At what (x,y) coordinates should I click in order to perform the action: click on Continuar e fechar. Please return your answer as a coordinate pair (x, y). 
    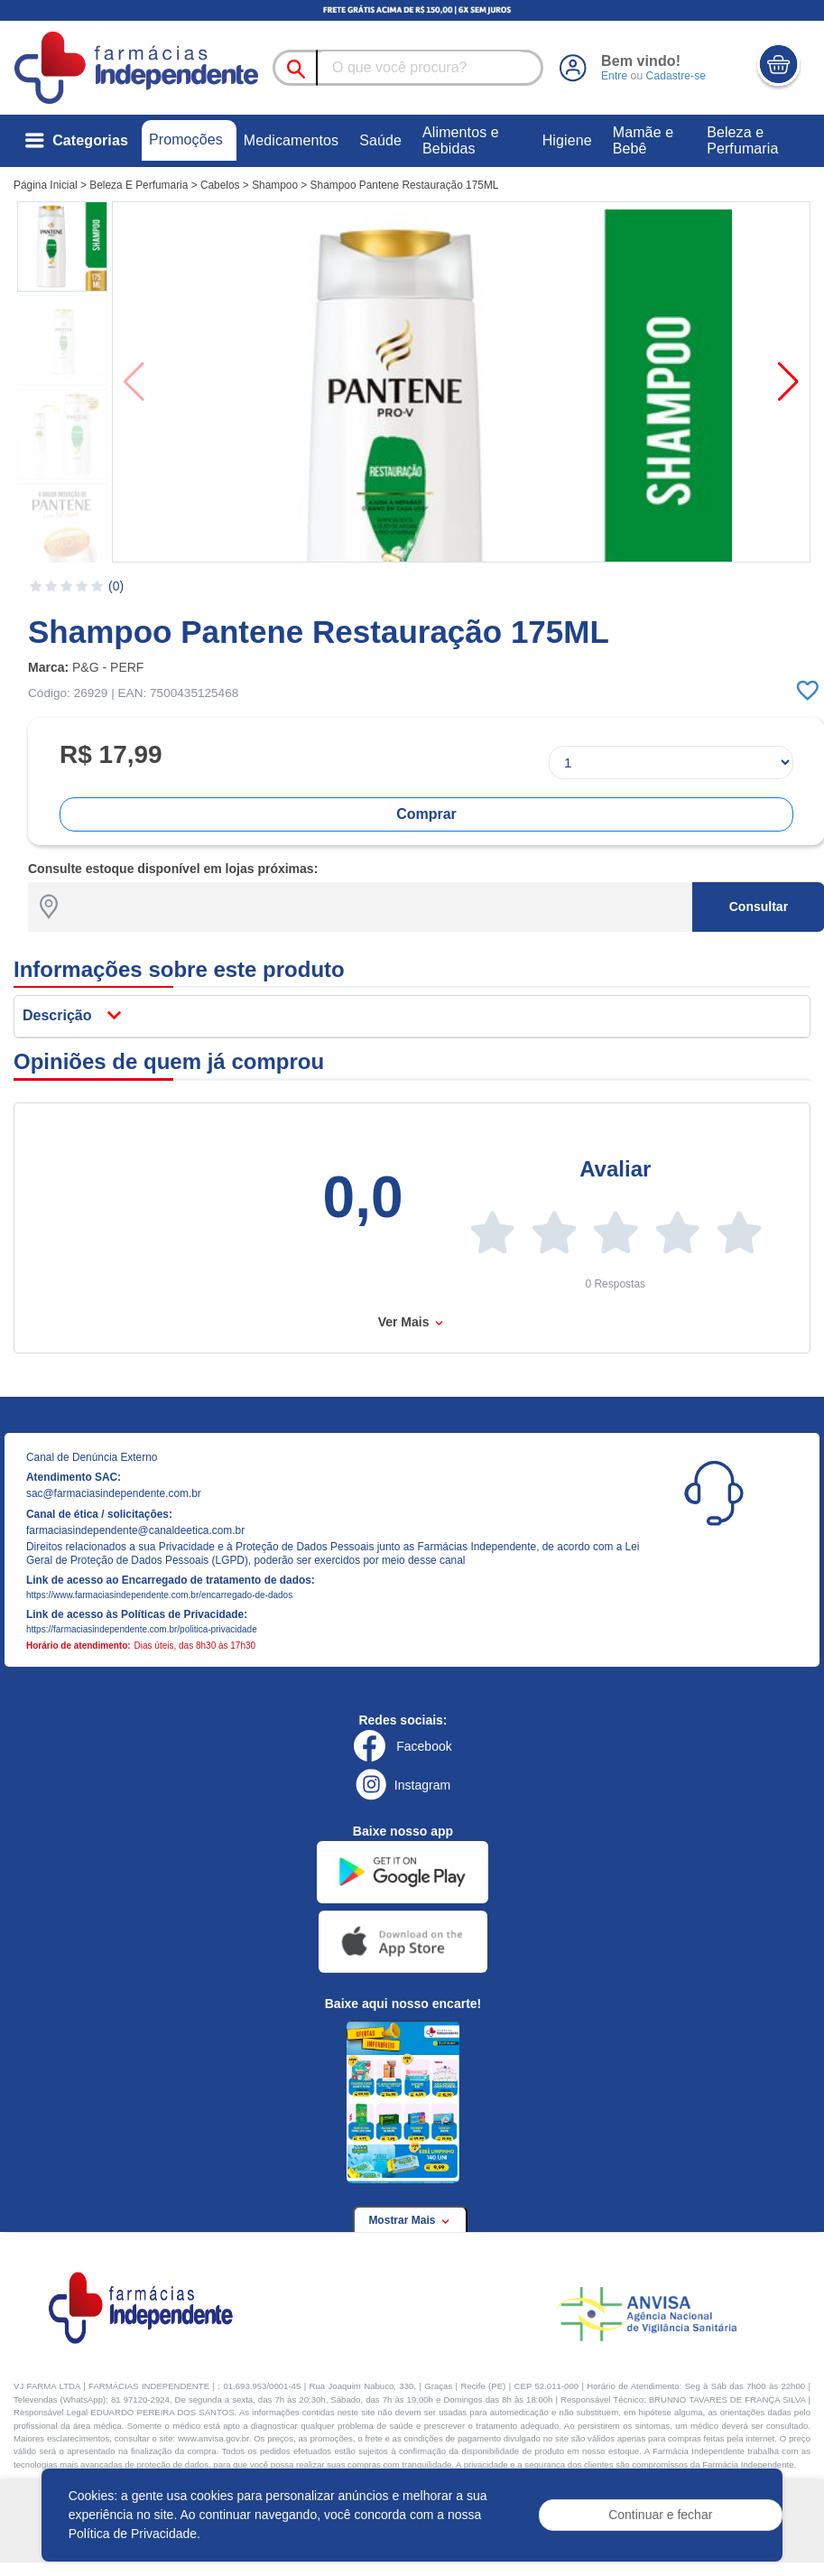
    Looking at the image, I should click on (660, 2514).